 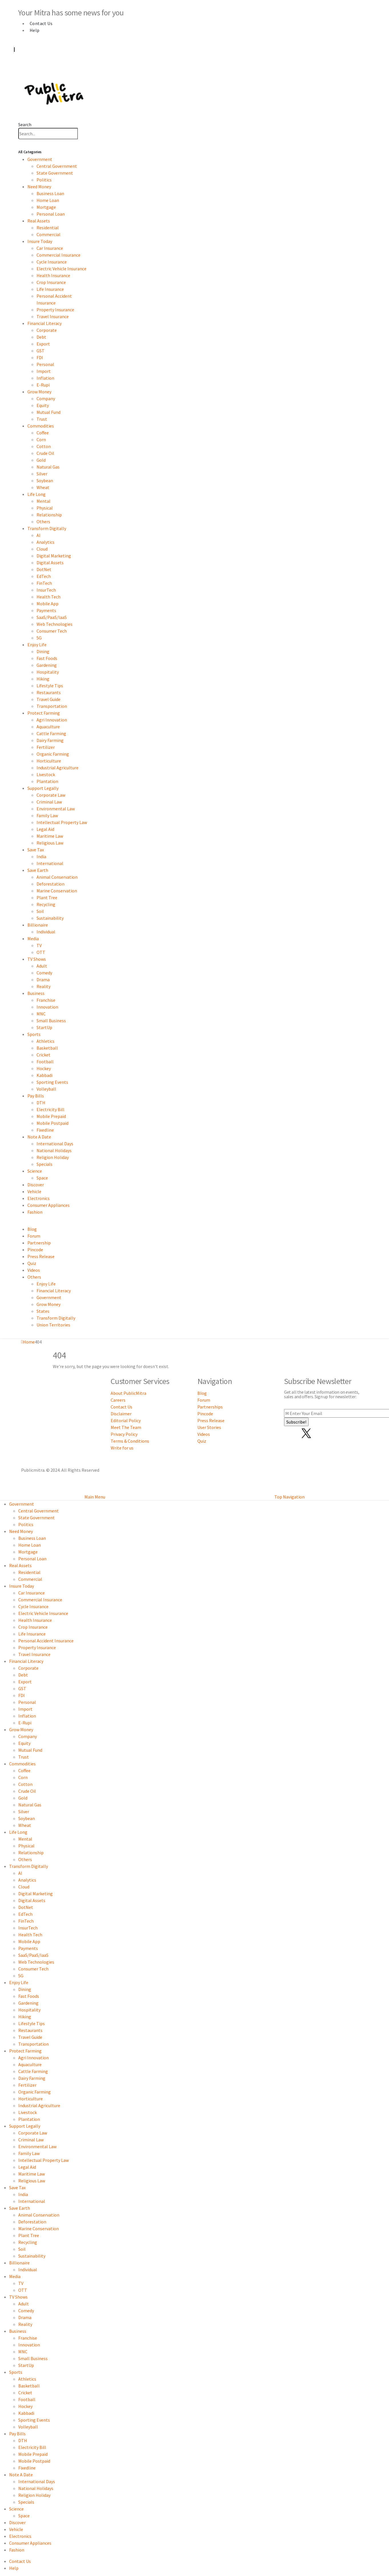 What do you see at coordinates (41, 337) in the screenshot?
I see `Debt` at bounding box center [41, 337].